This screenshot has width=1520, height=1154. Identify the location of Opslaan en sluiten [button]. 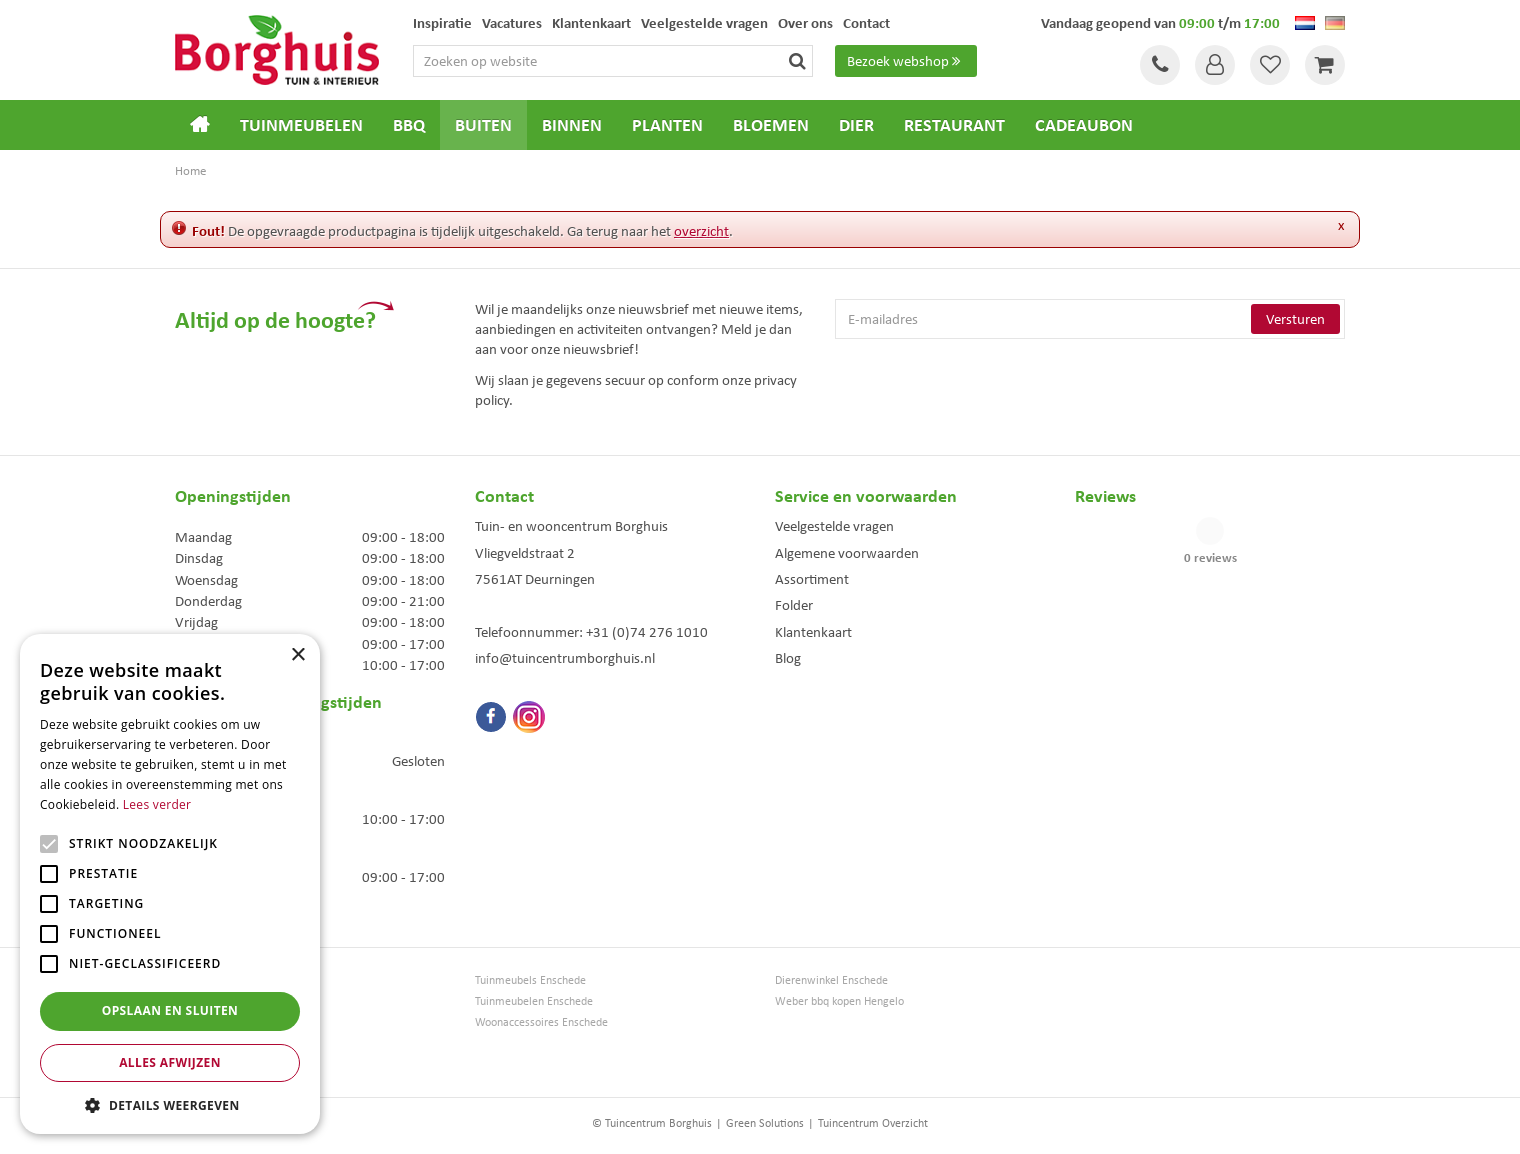
(170, 1010).